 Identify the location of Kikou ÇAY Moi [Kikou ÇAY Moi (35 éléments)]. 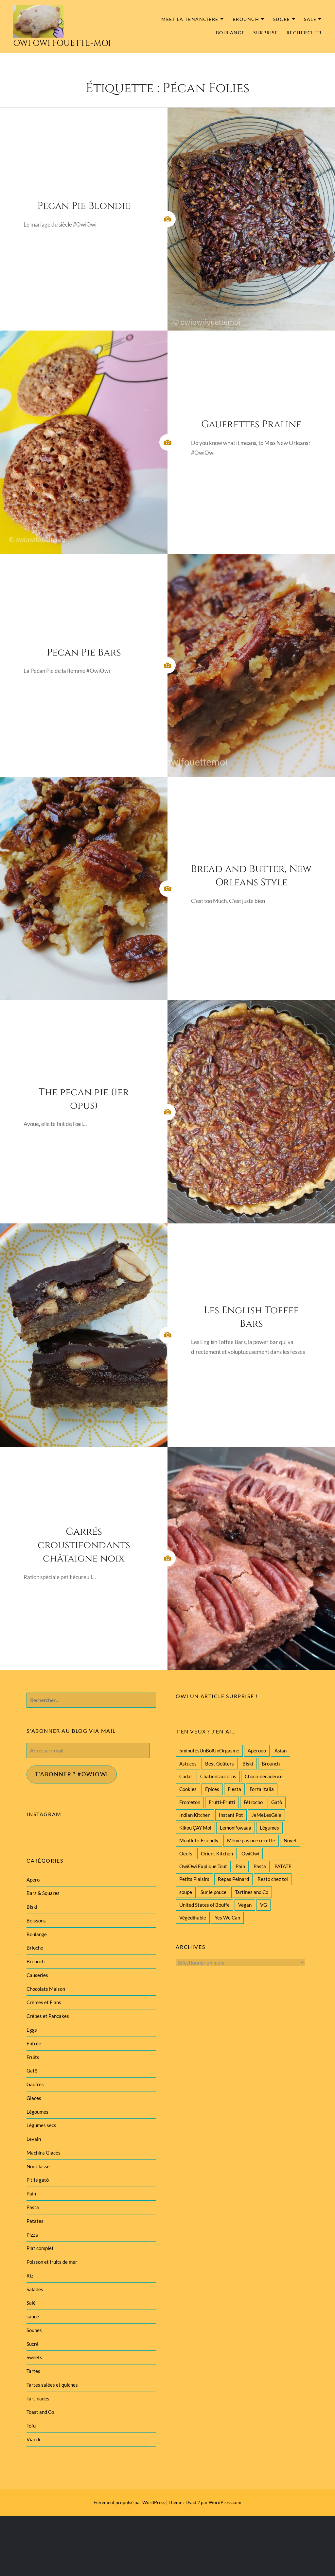
(195, 1828).